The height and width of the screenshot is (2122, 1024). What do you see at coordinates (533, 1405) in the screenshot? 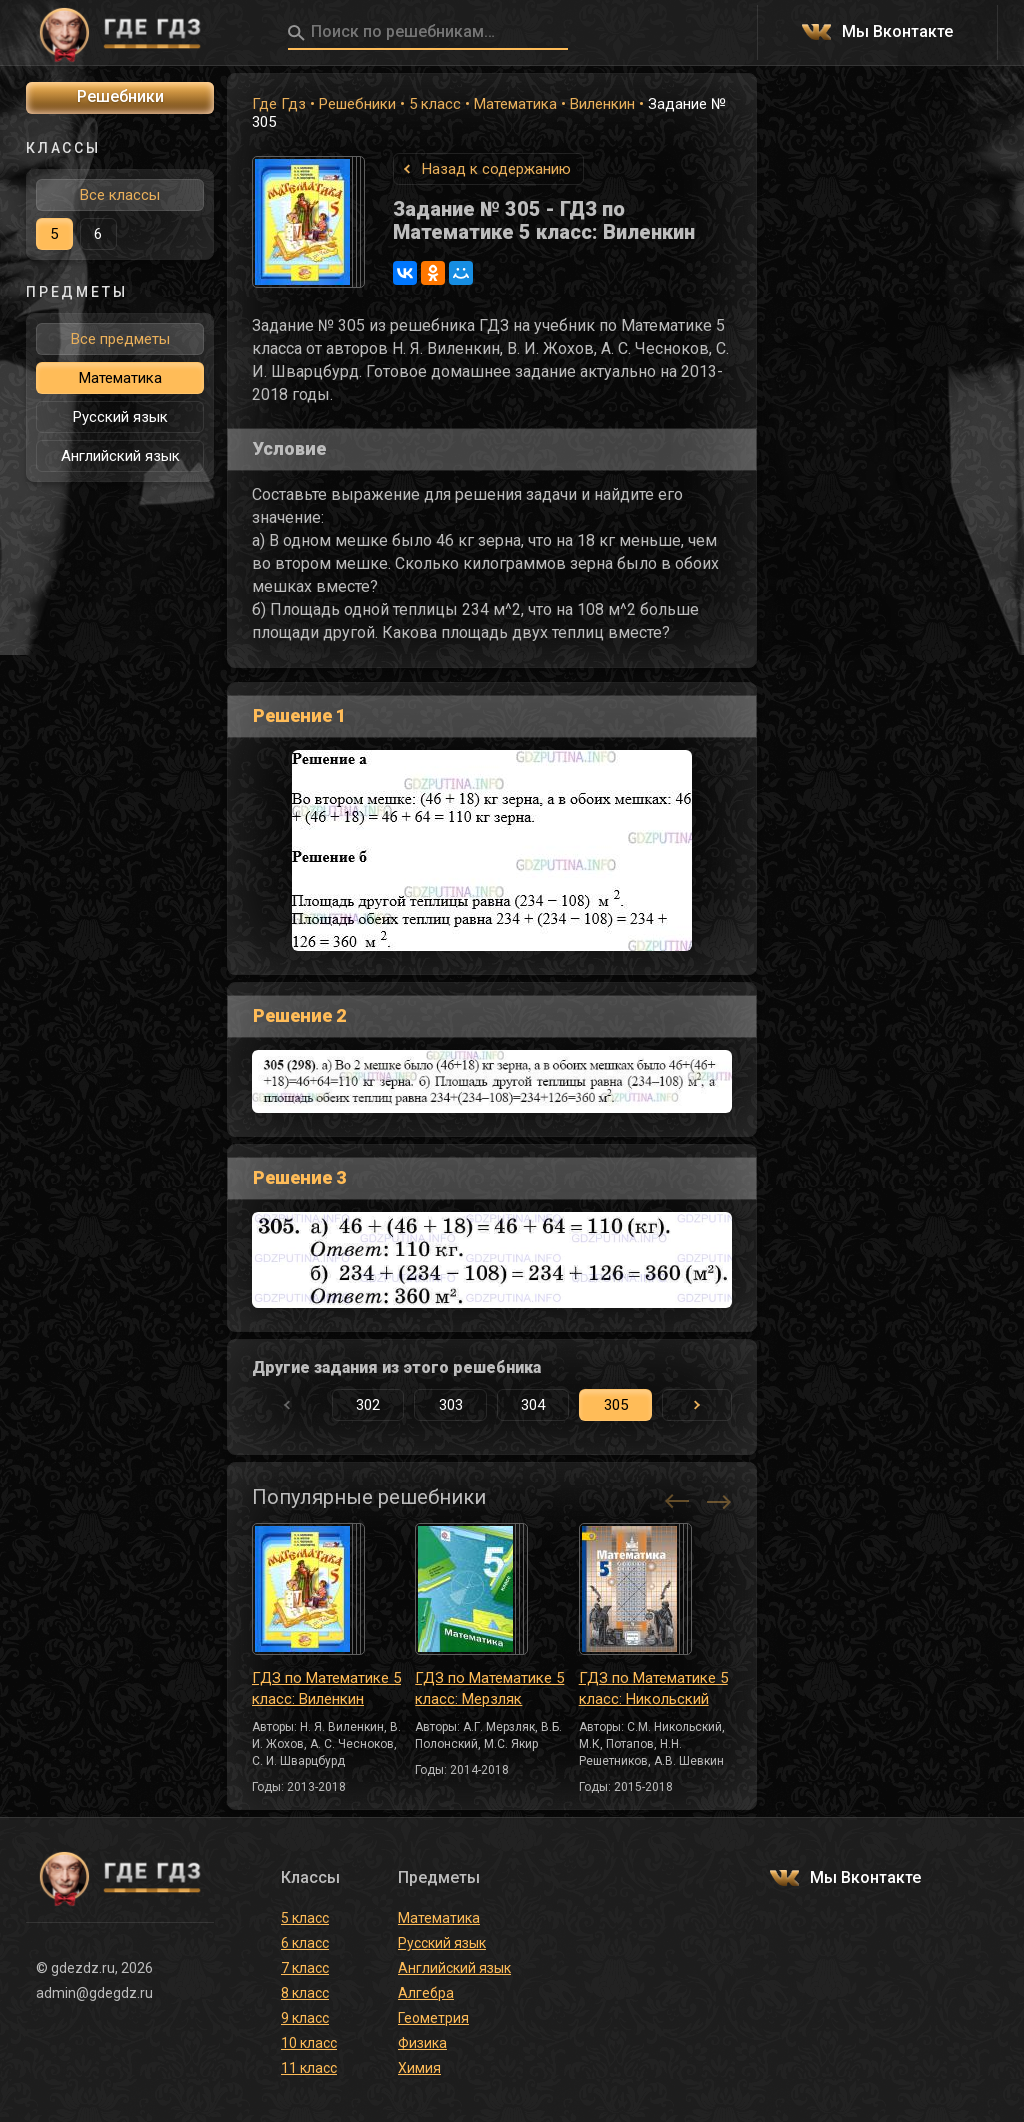
I see `304` at bounding box center [533, 1405].